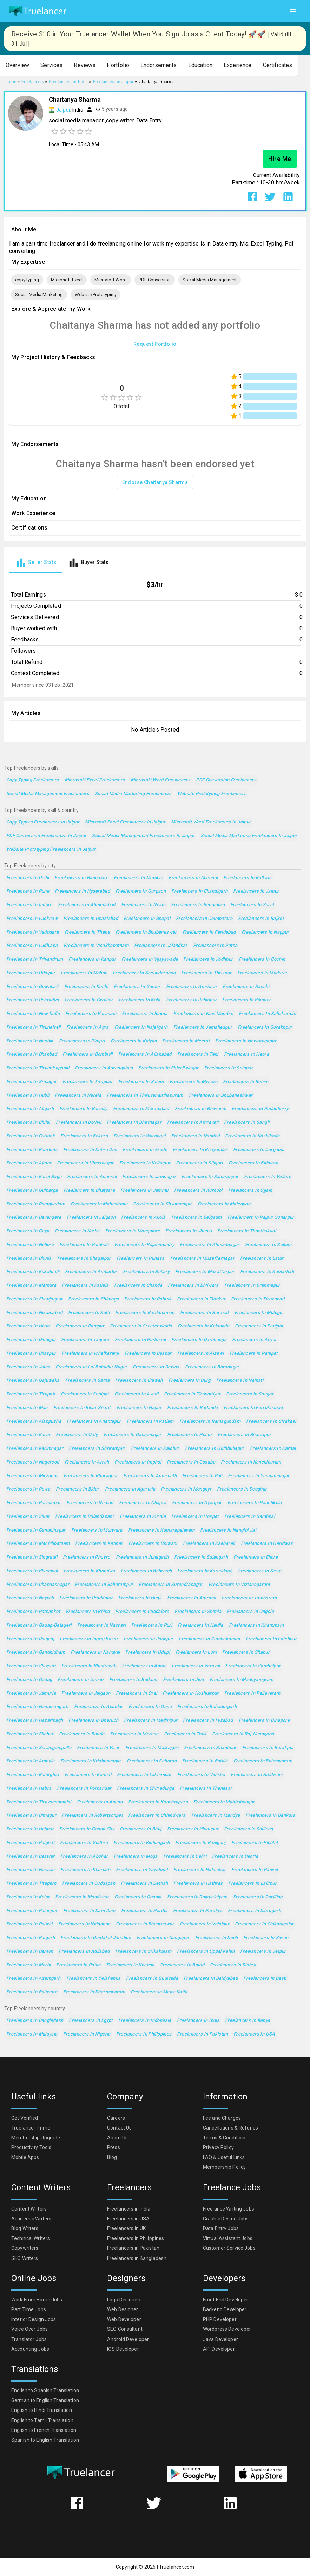 The width and height of the screenshot is (310, 2576). What do you see at coordinates (210, 1747) in the screenshot?
I see `Freelancers in Shantipur` at bounding box center [210, 1747].